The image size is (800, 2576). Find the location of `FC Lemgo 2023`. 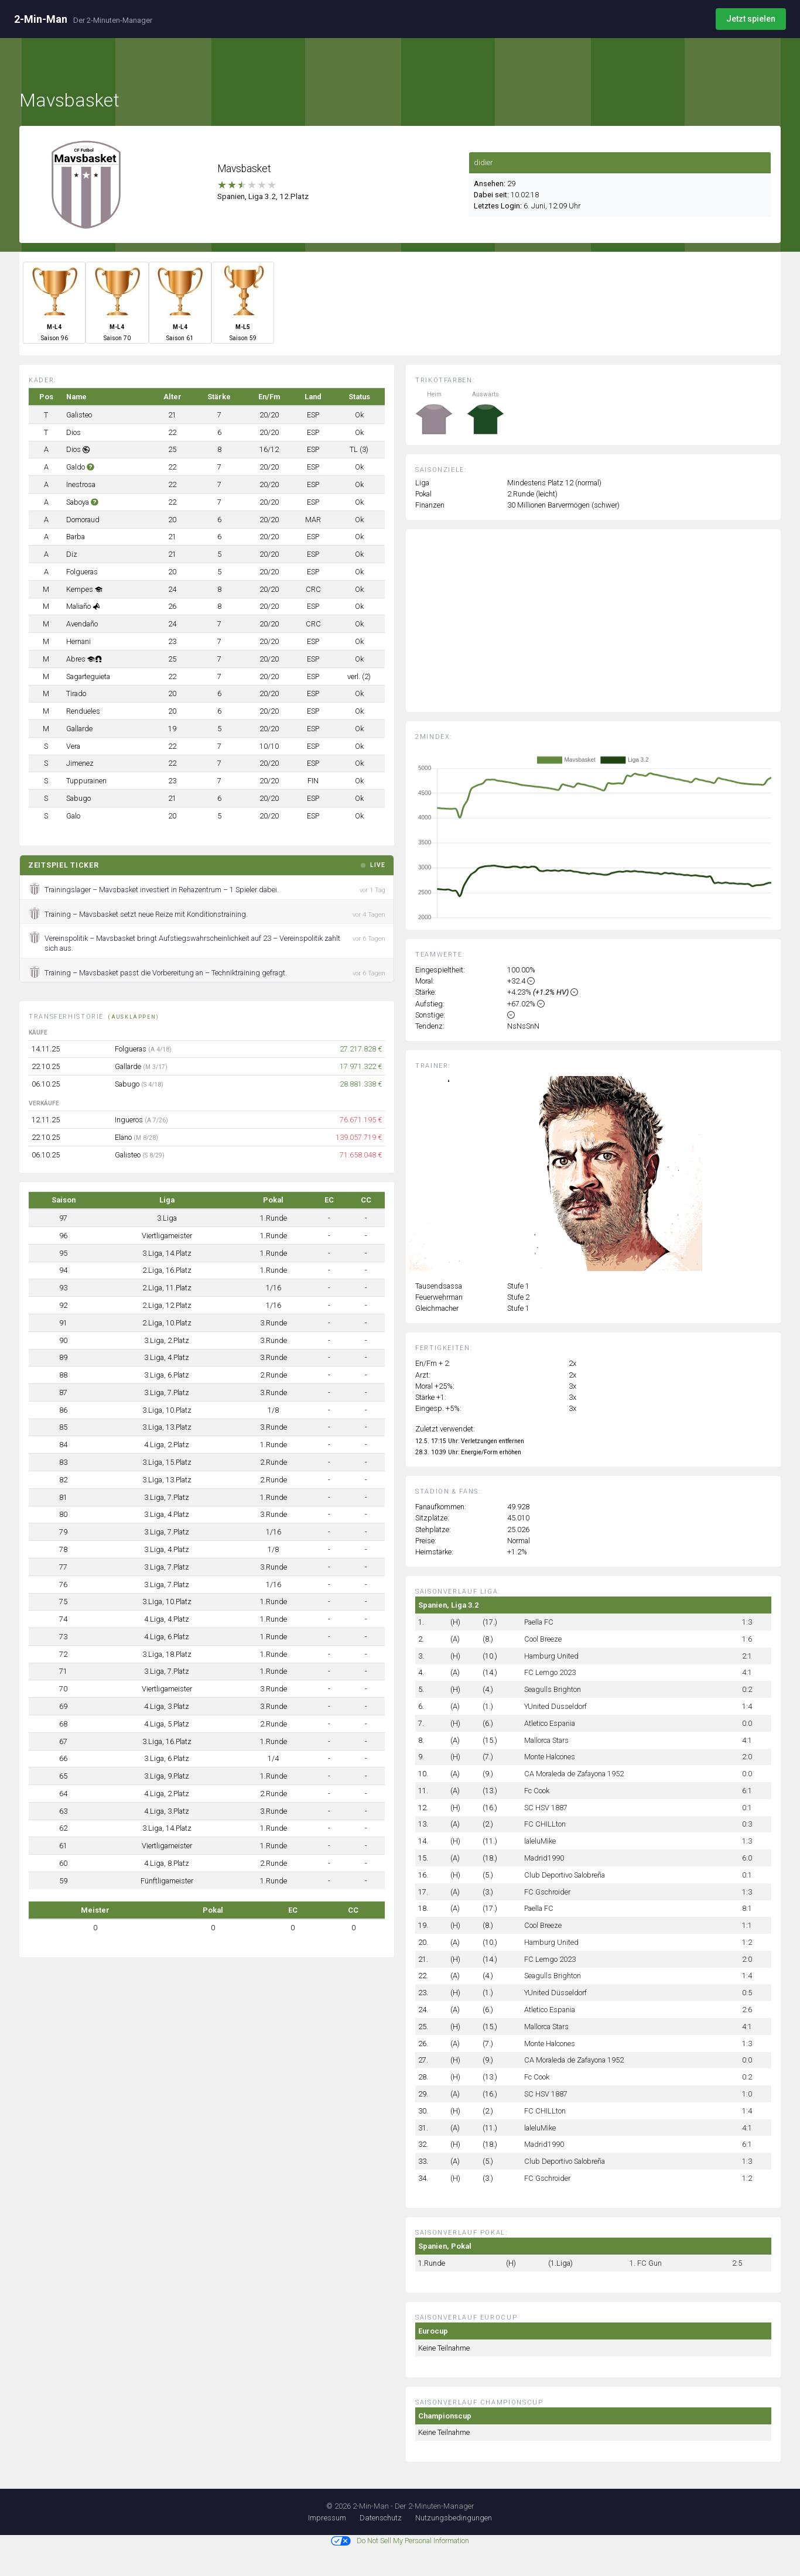

FC Lemgo 2023 is located at coordinates (550, 1672).